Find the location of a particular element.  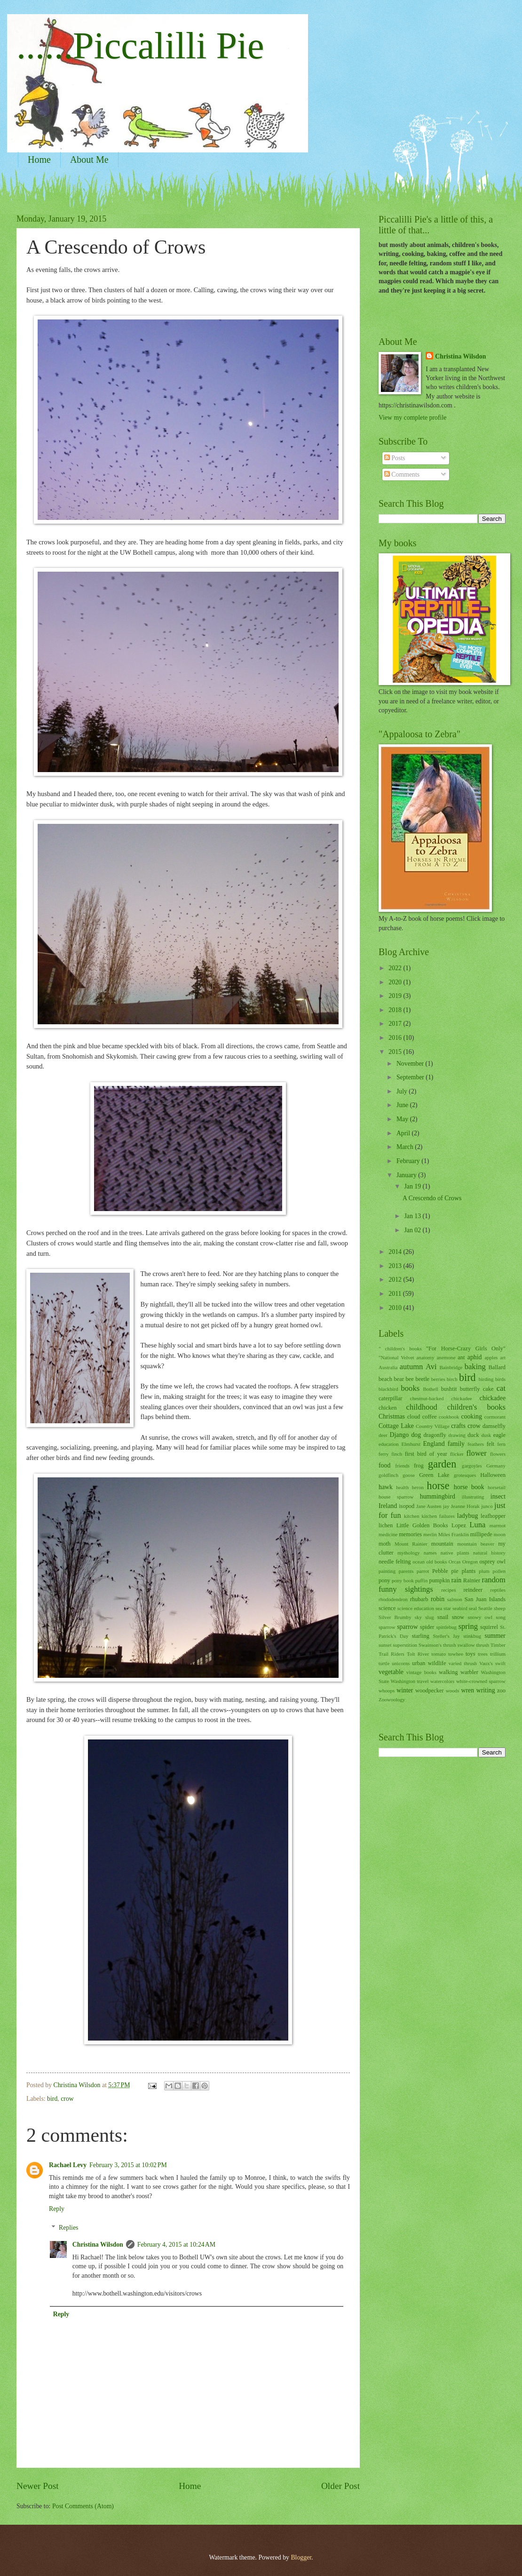

chicken is located at coordinates (388, 1407).